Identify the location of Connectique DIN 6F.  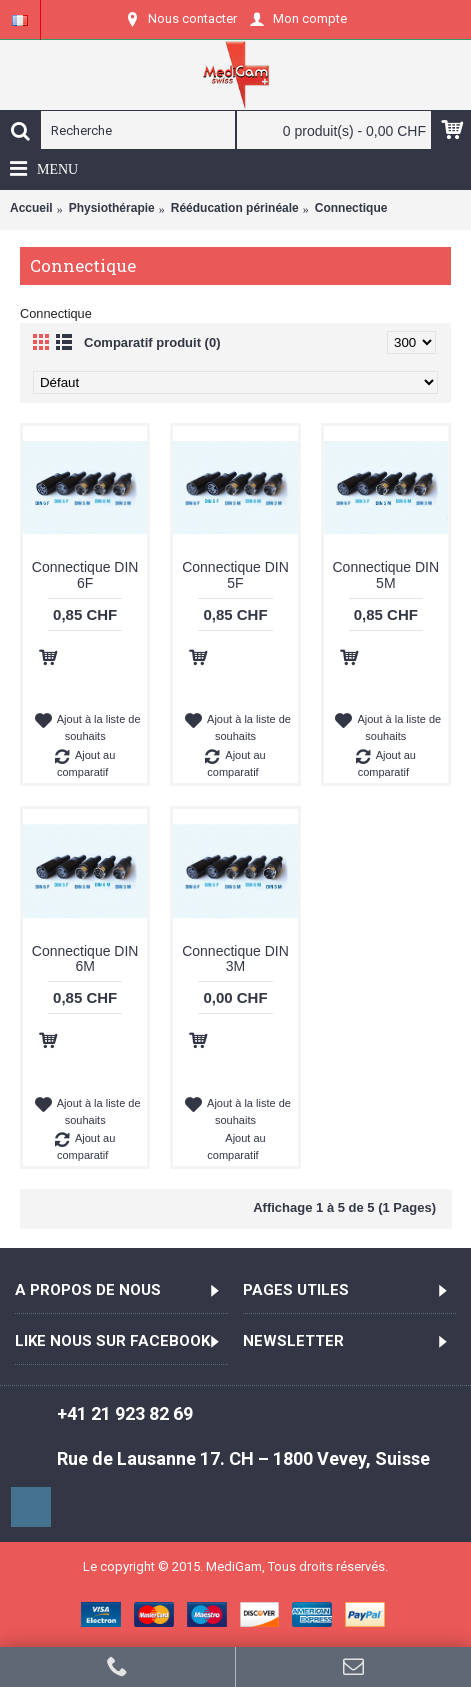
(85, 574).